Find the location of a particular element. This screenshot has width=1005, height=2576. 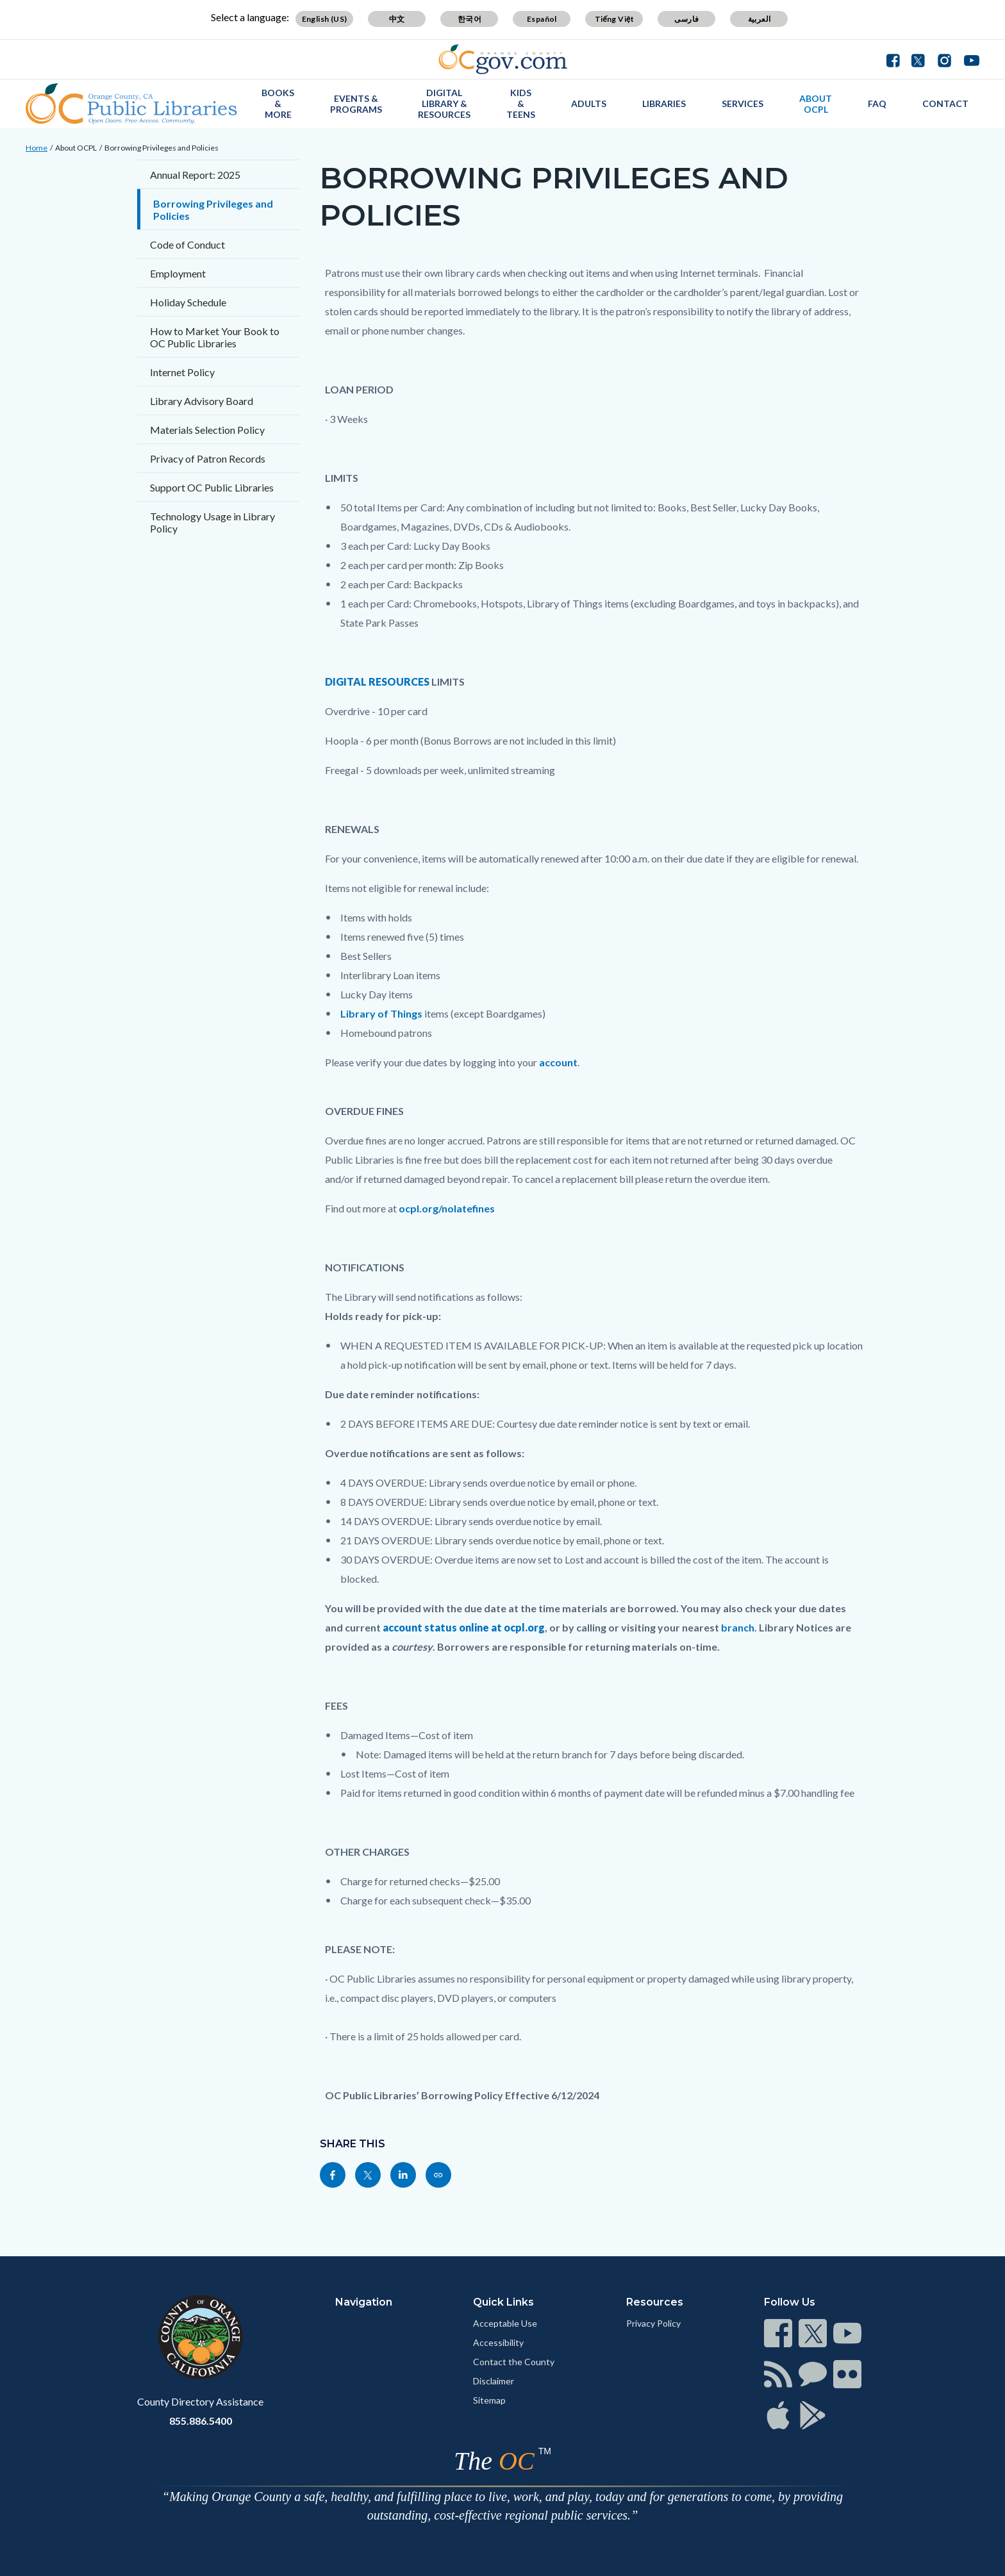

Sitemap is located at coordinates (489, 2400).